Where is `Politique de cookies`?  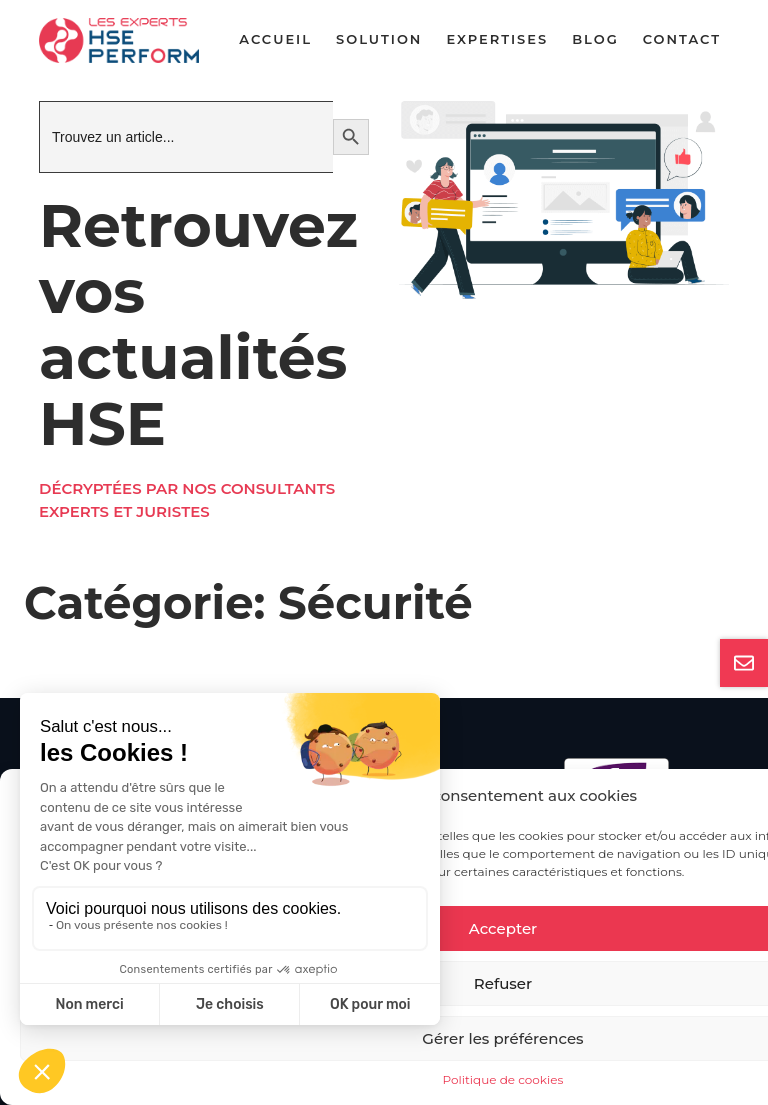
Politique de cookies is located at coordinates (503, 1079).